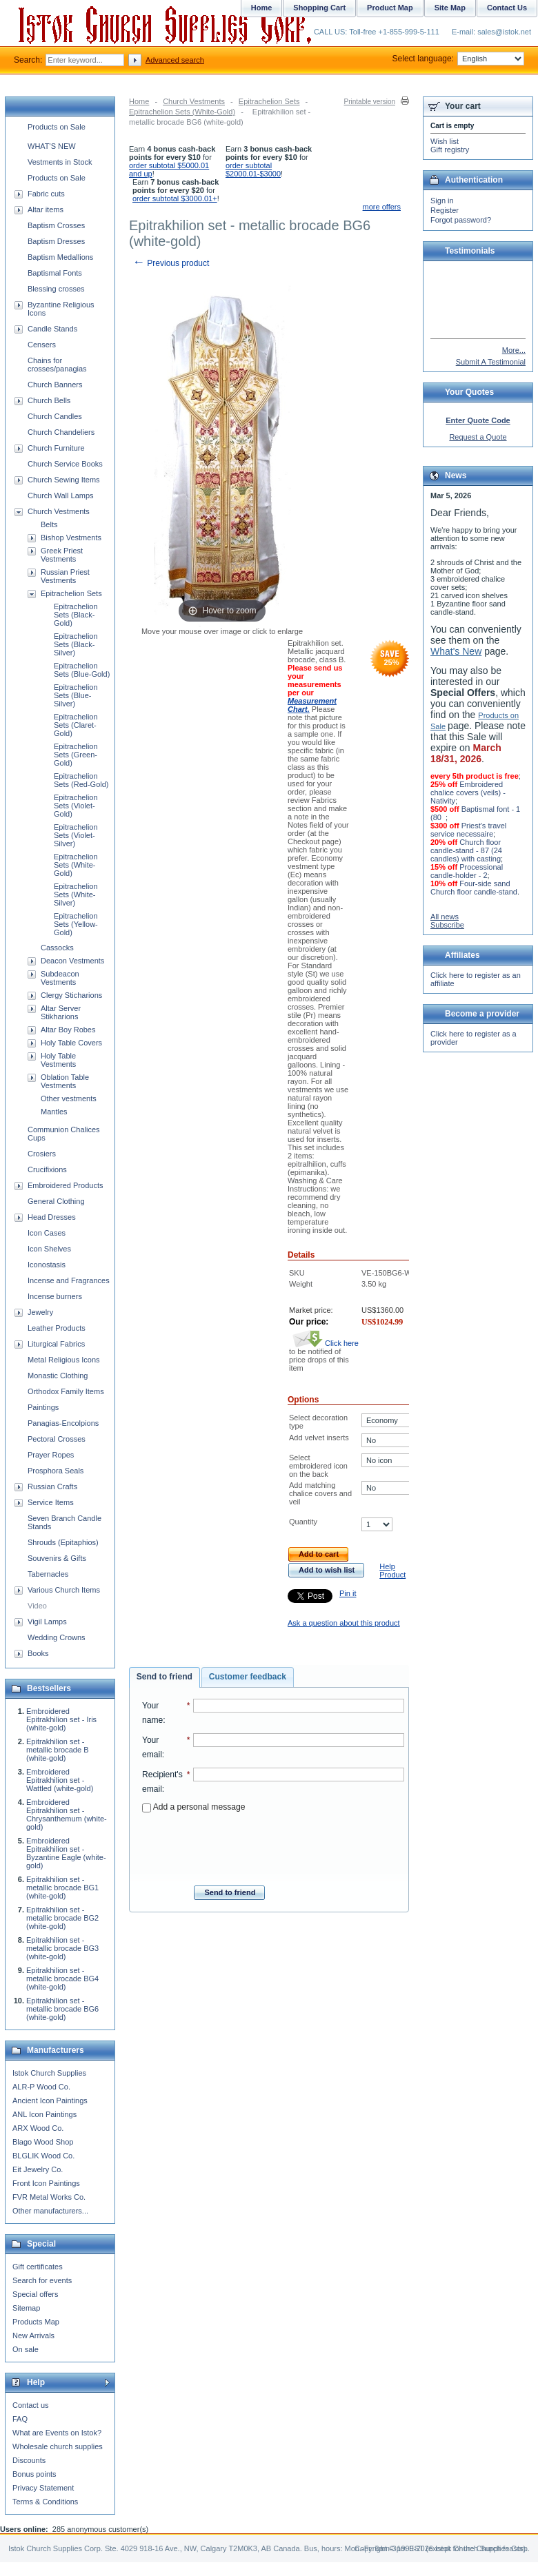  I want to click on Epitrachelion Sets (Claret-Gold), so click(76, 725).